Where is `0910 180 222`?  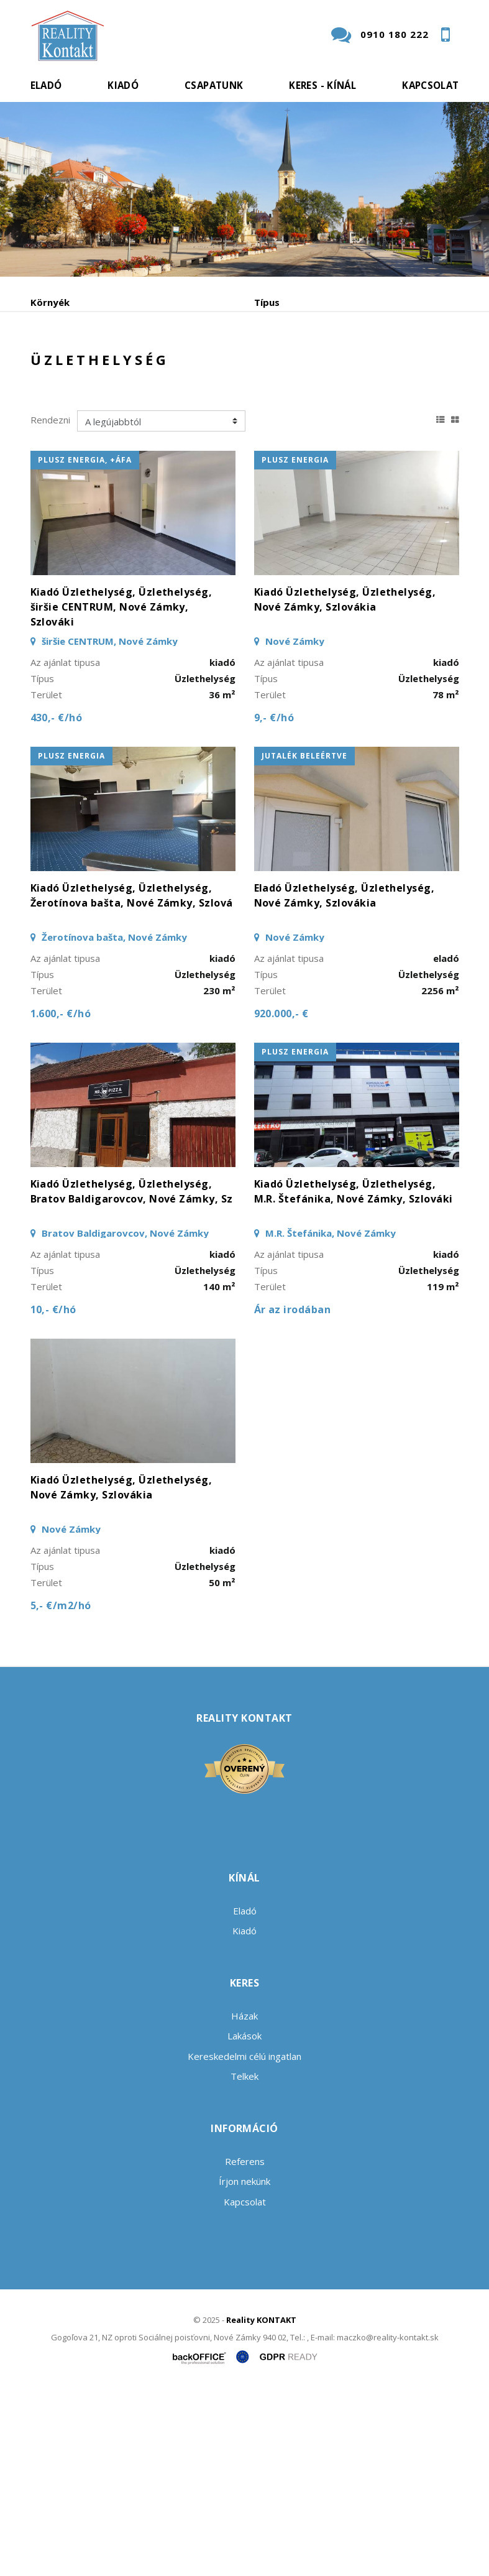
0910 180 222 is located at coordinates (394, 34).